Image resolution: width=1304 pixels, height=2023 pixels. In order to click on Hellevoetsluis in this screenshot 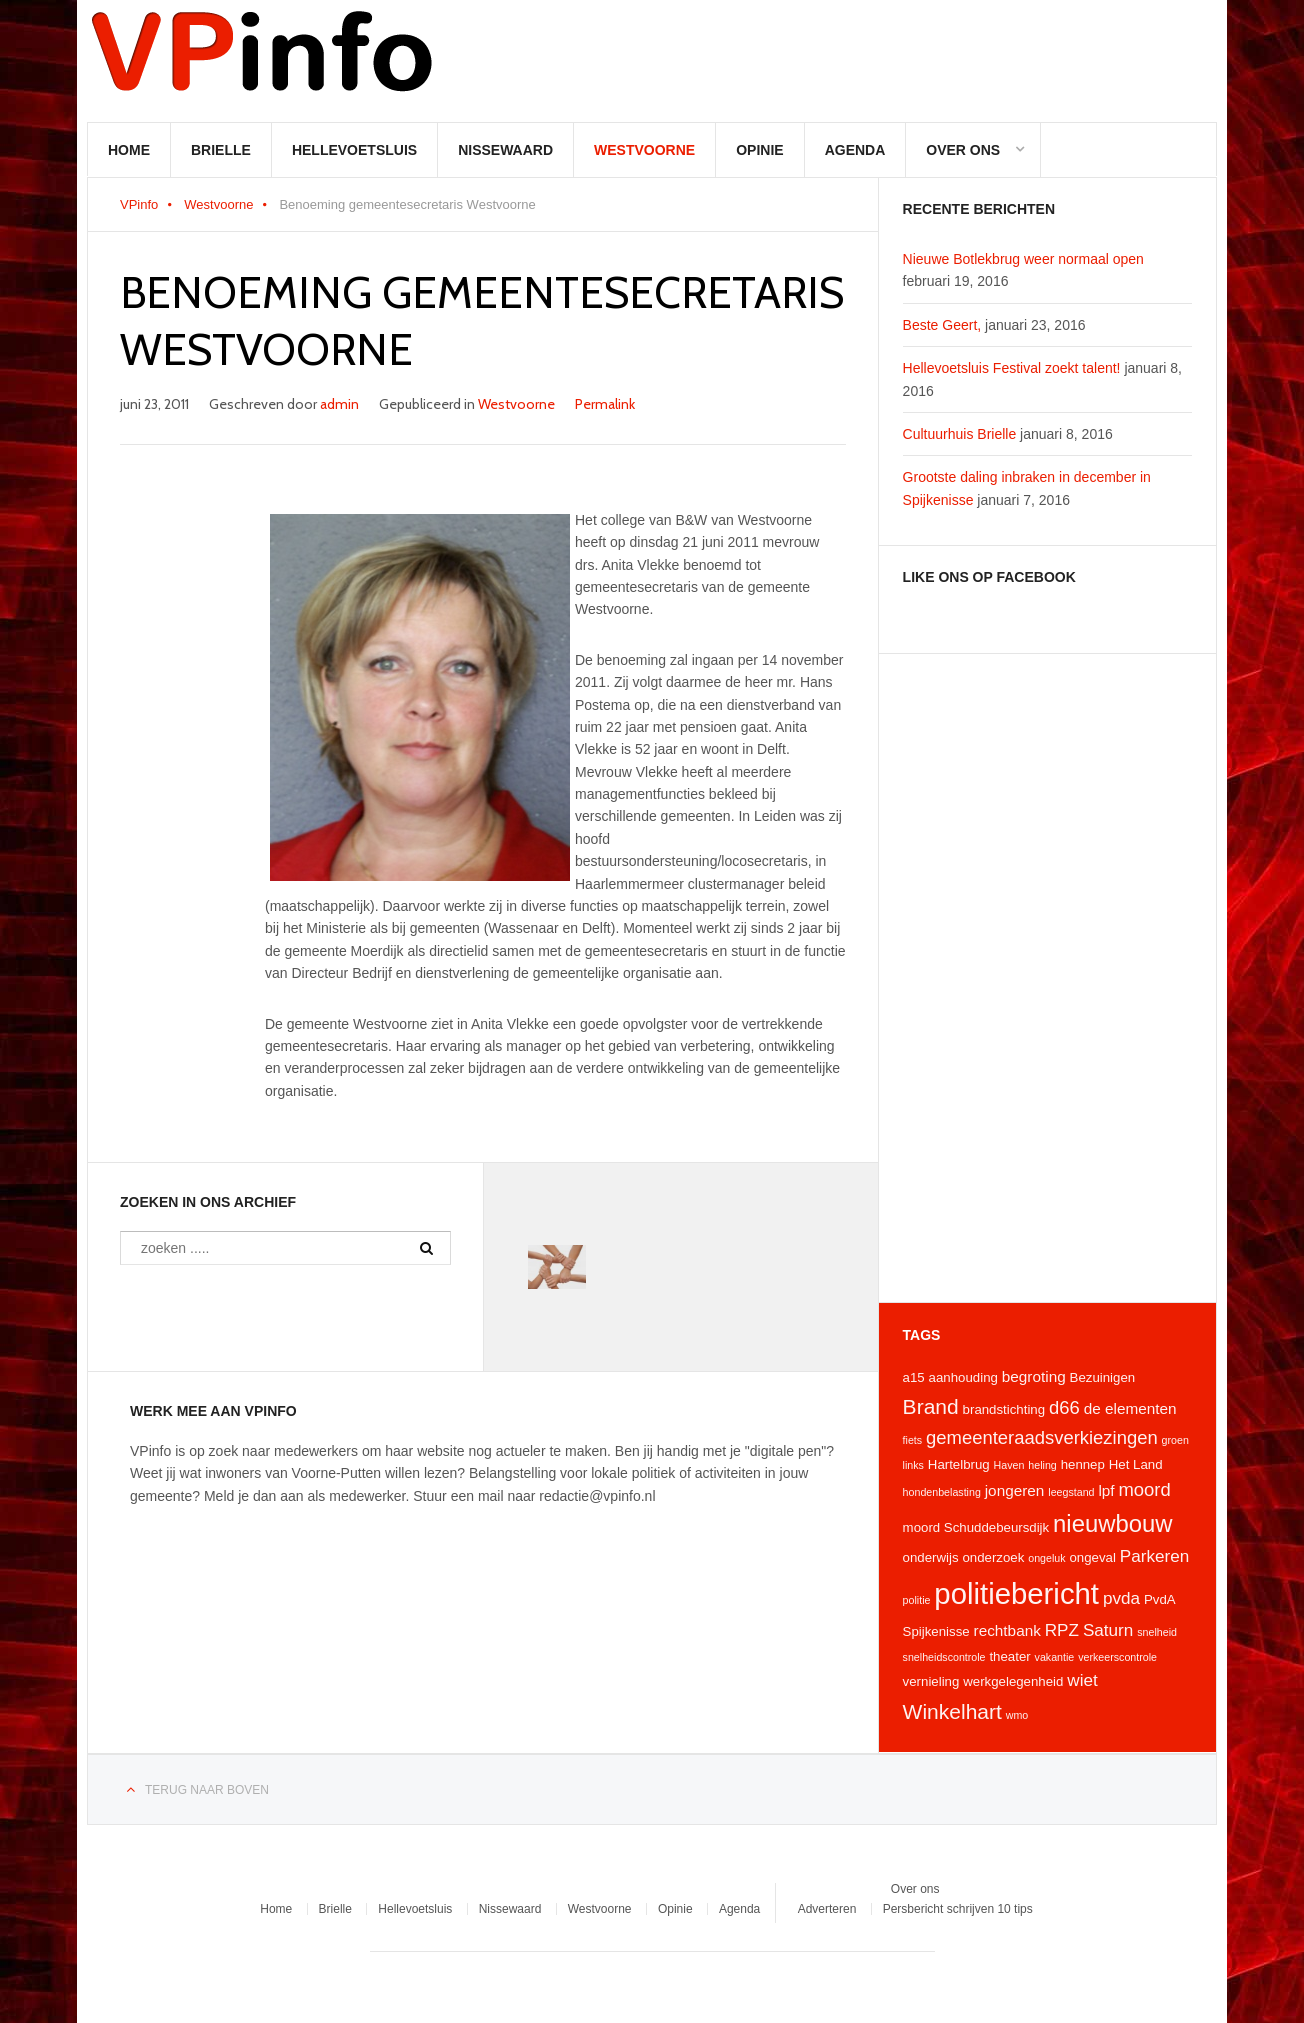, I will do `click(354, 150)`.